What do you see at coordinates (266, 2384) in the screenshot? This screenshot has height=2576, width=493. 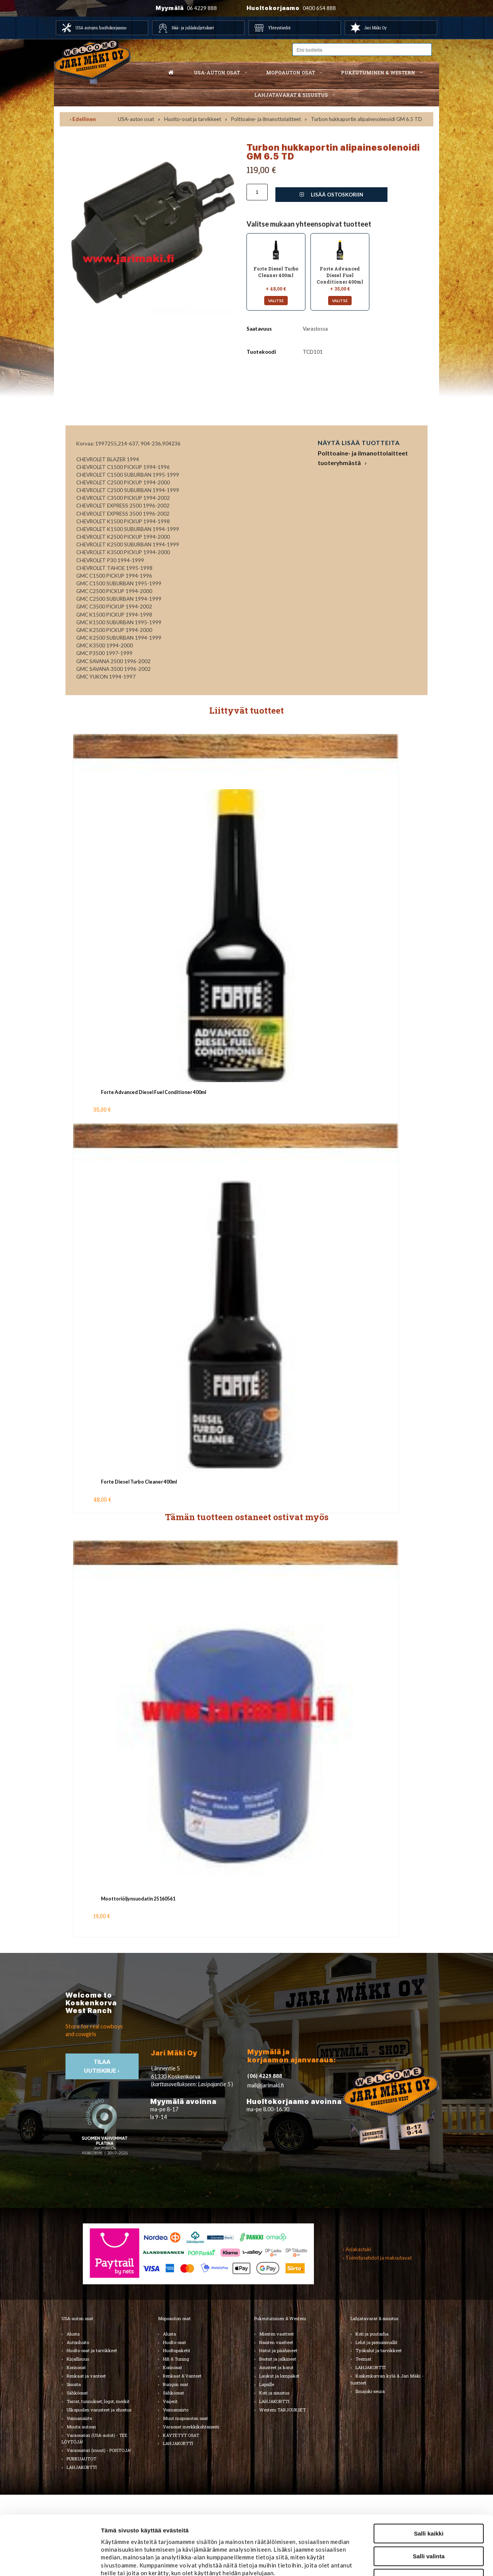 I see `Lapsille` at bounding box center [266, 2384].